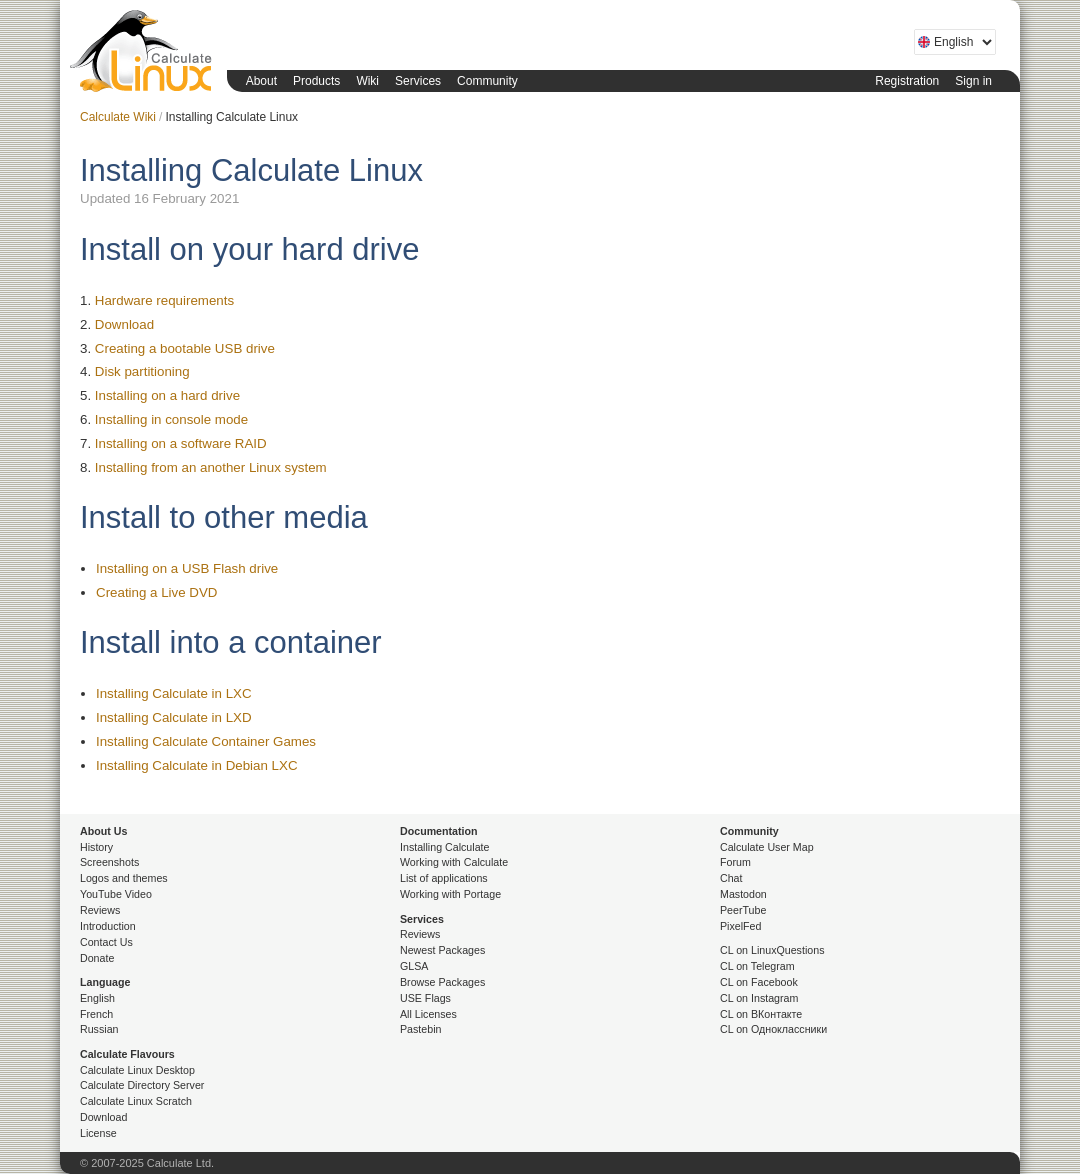 Image resolution: width=1080 pixels, height=1174 pixels. I want to click on CL on Telegram, so click(757, 966).